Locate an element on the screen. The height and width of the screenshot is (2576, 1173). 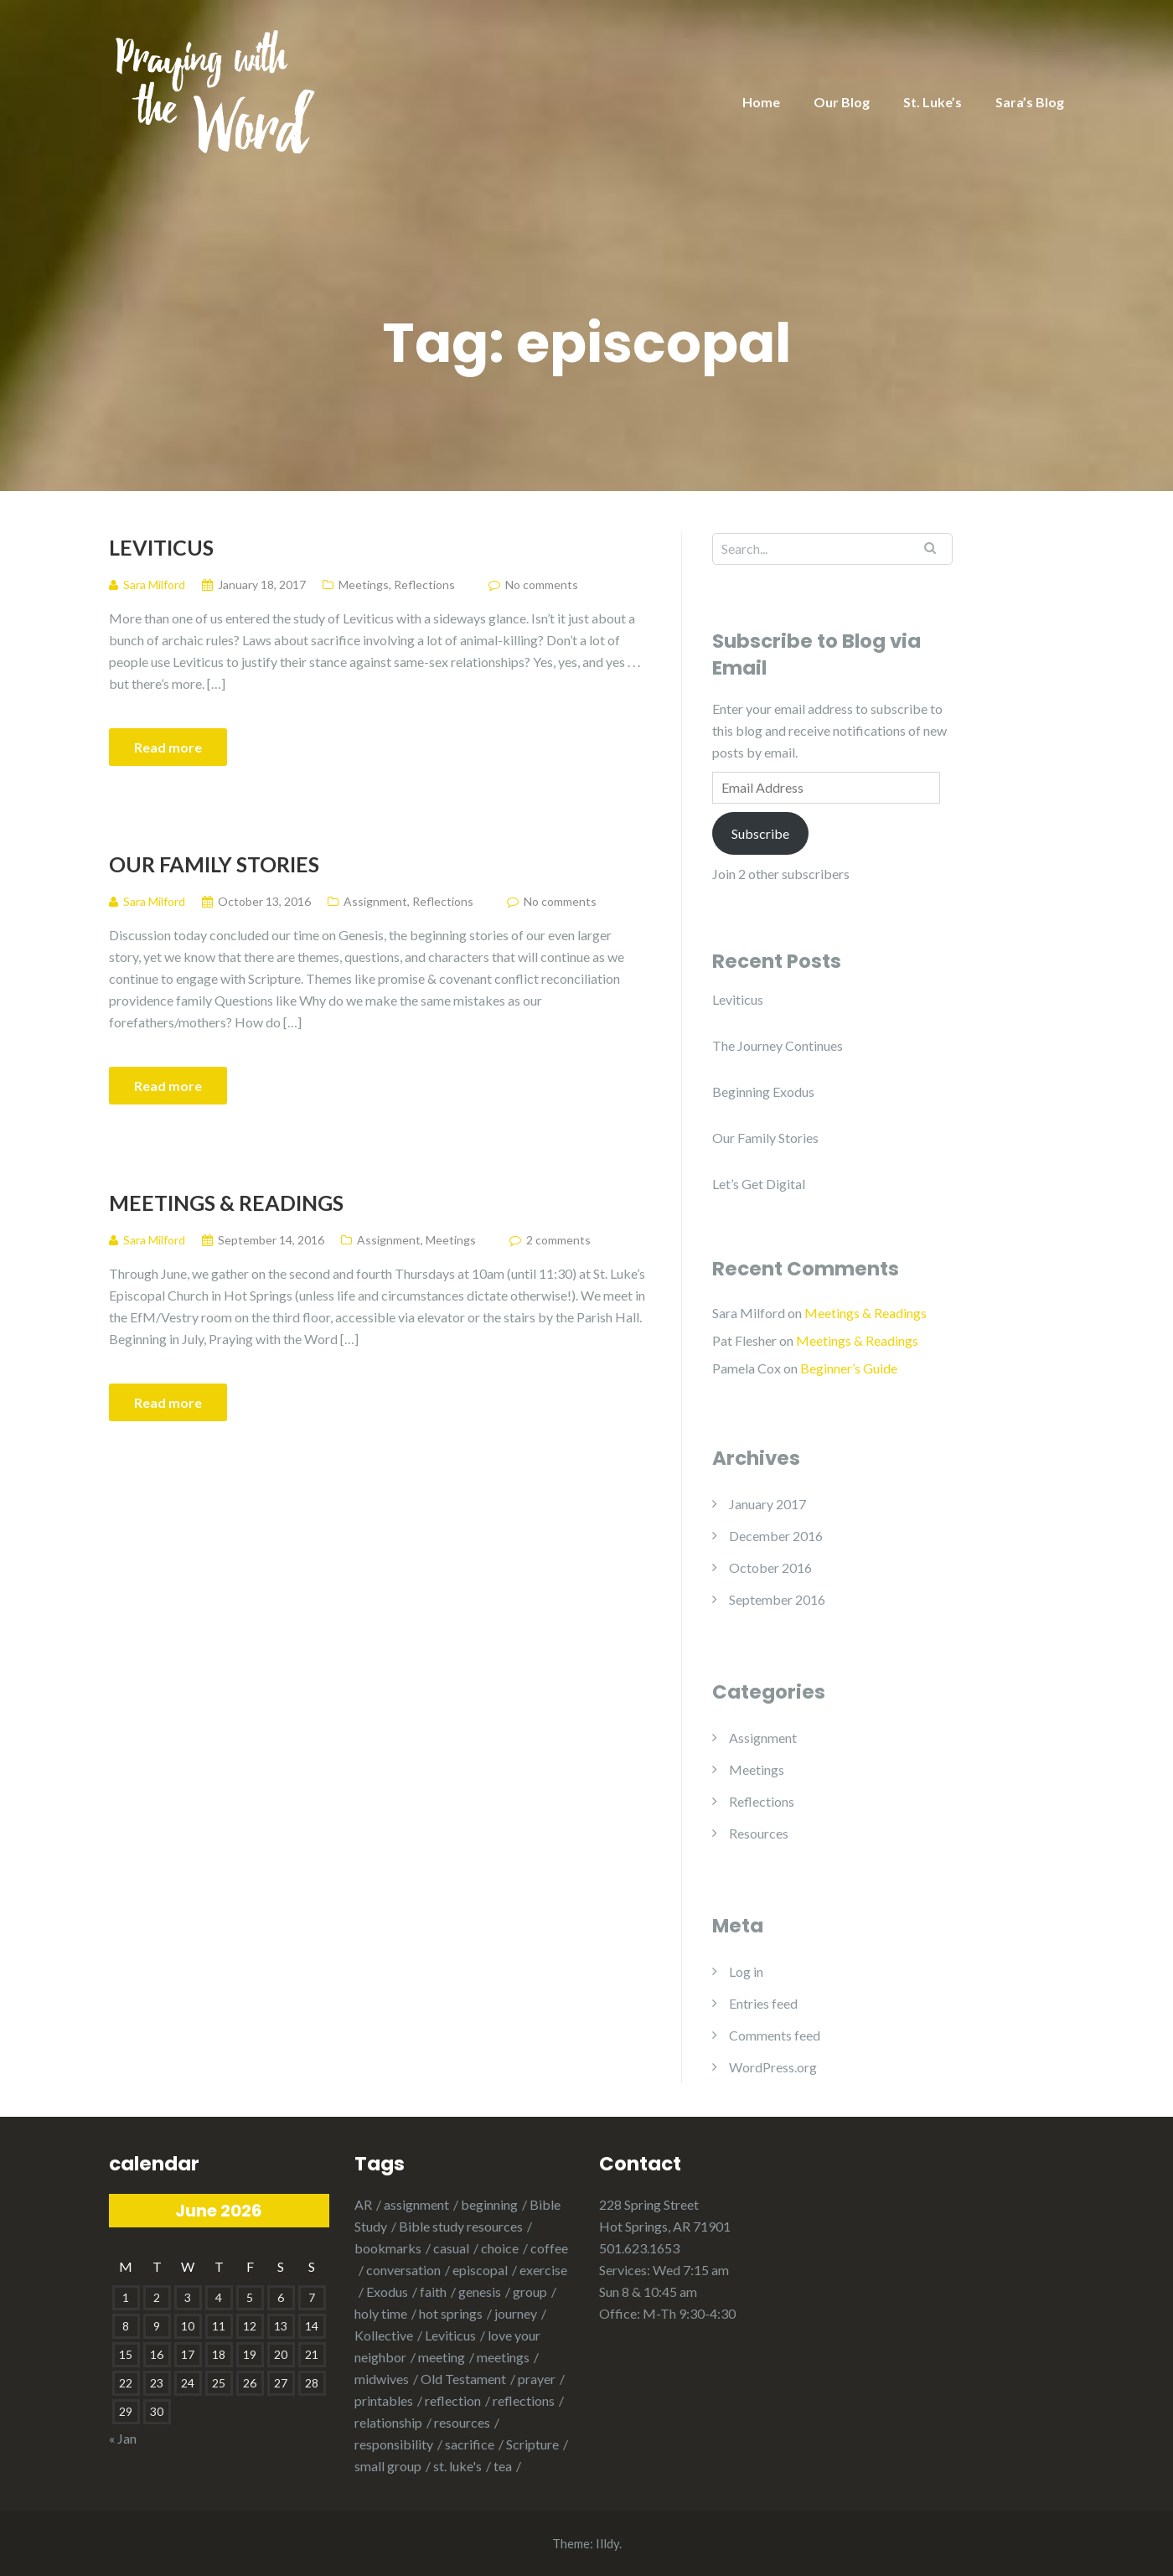
Sara Milford is located at coordinates (748, 1313).